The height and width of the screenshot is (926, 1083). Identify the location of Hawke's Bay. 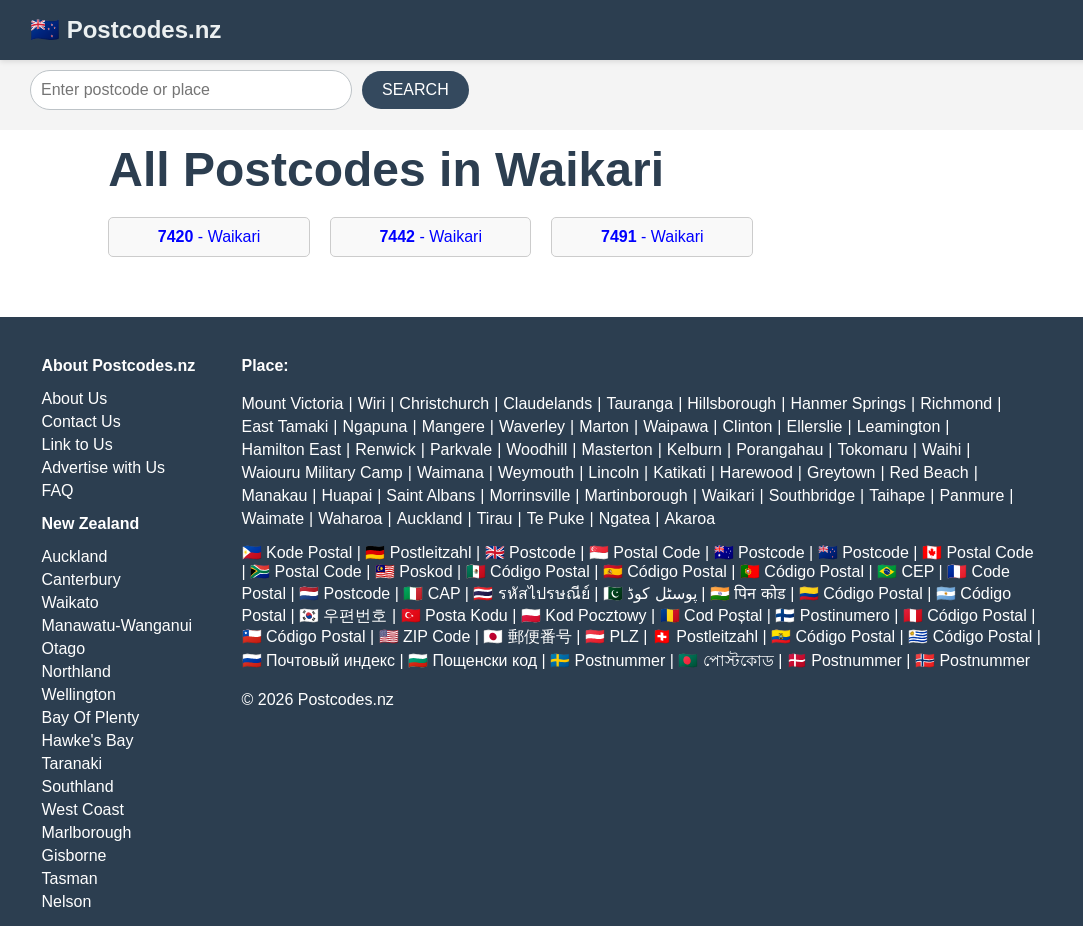
(88, 740).